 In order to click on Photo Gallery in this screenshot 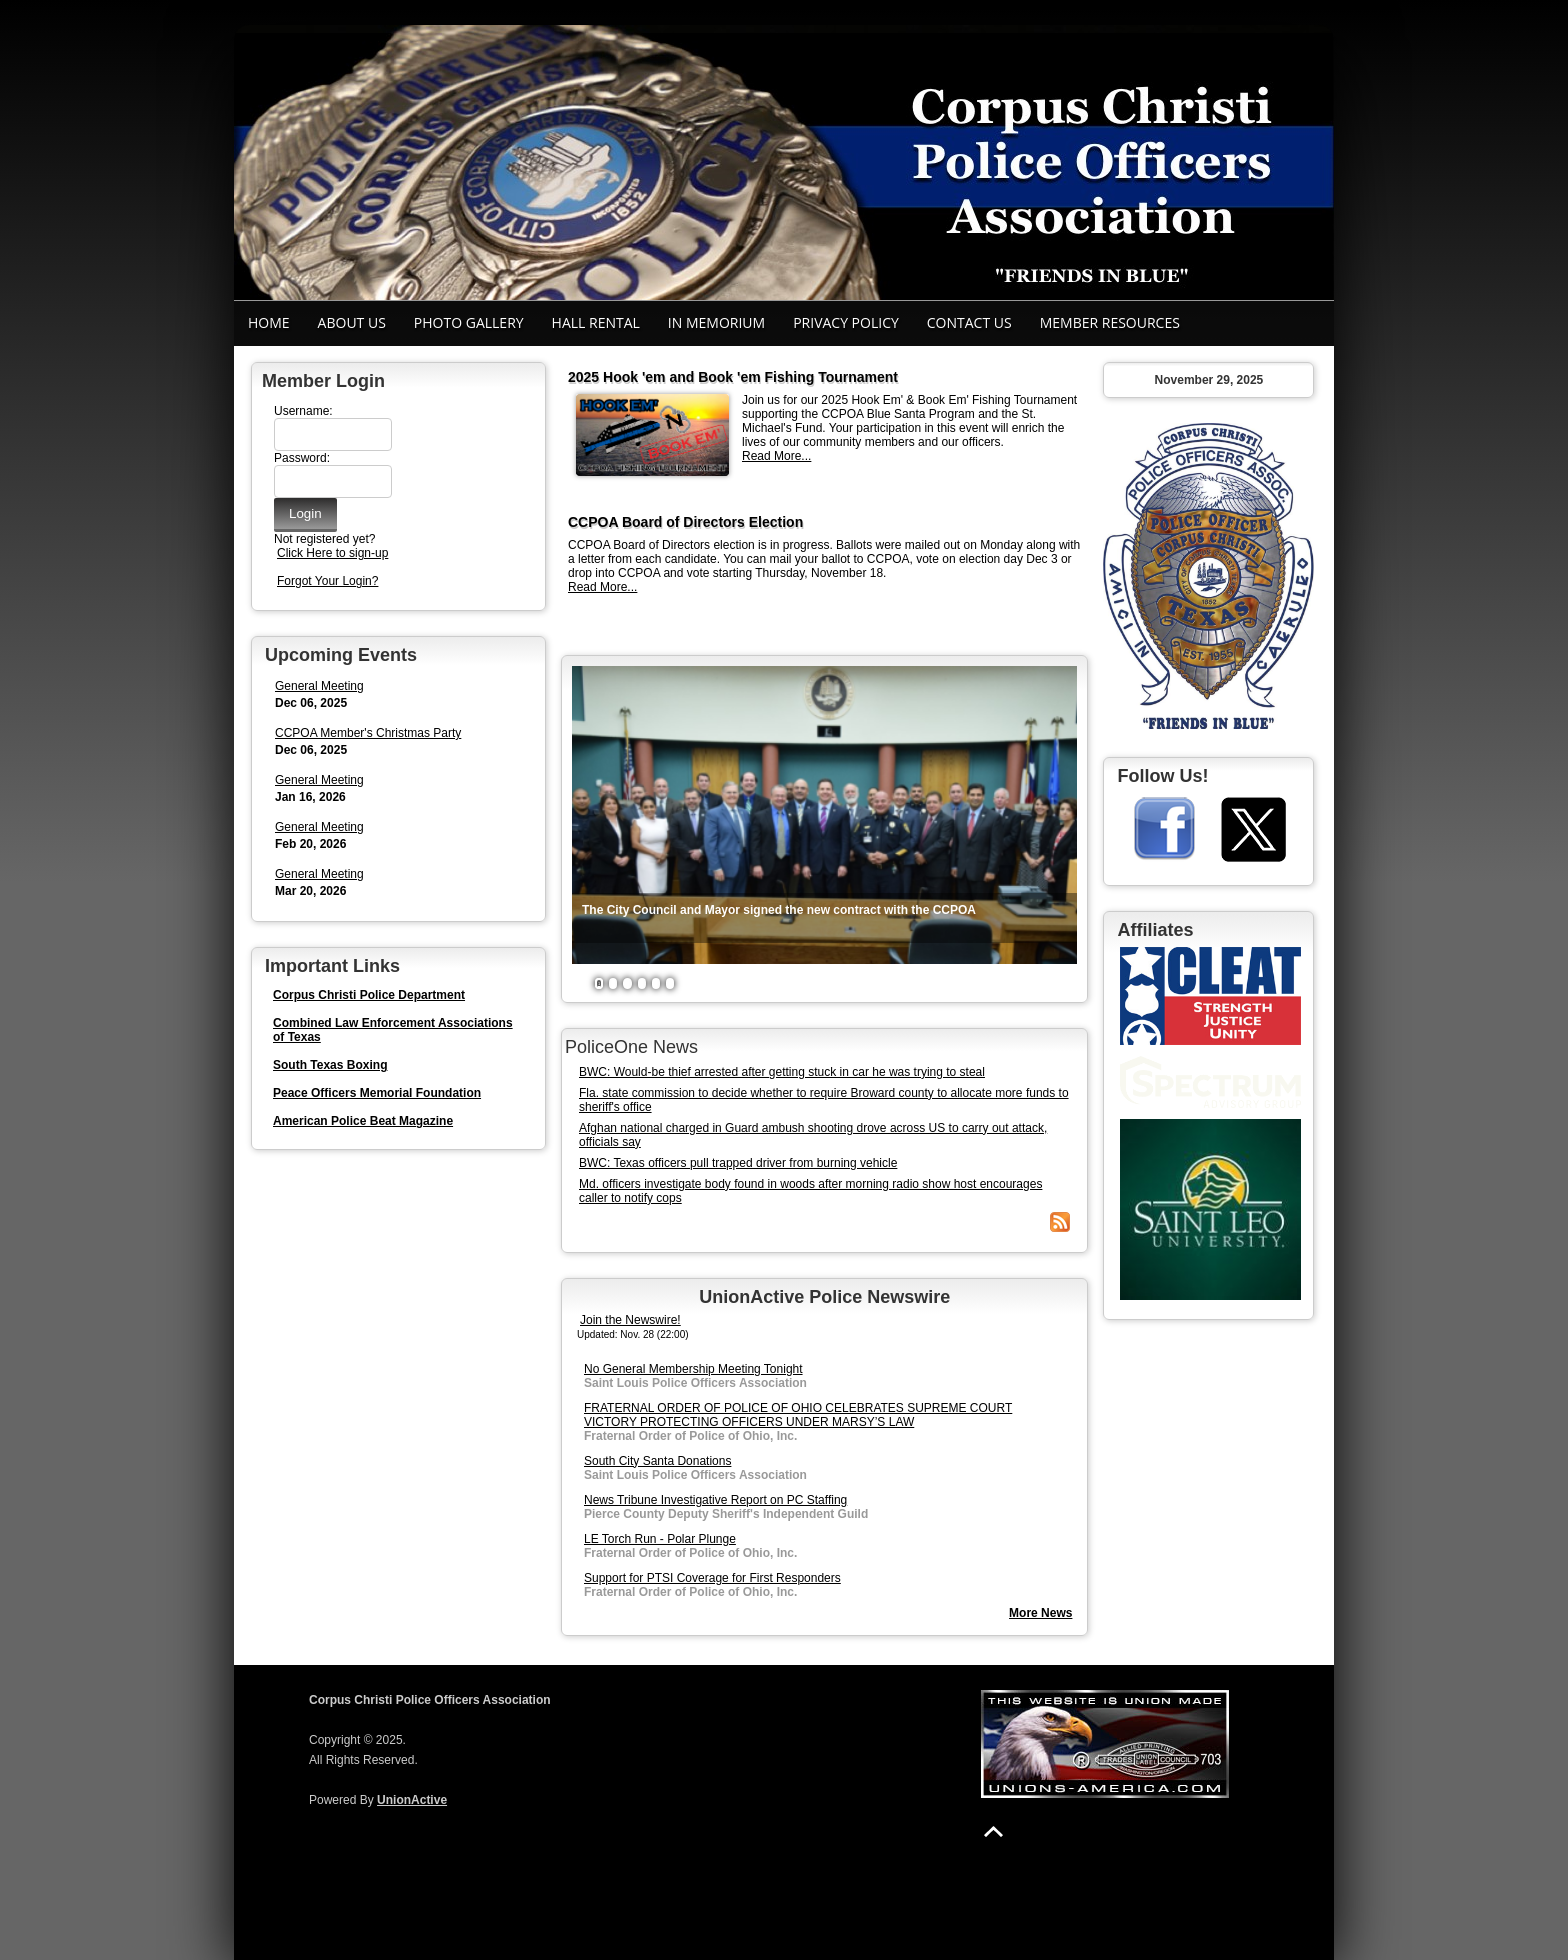, I will do `click(469, 322)`.